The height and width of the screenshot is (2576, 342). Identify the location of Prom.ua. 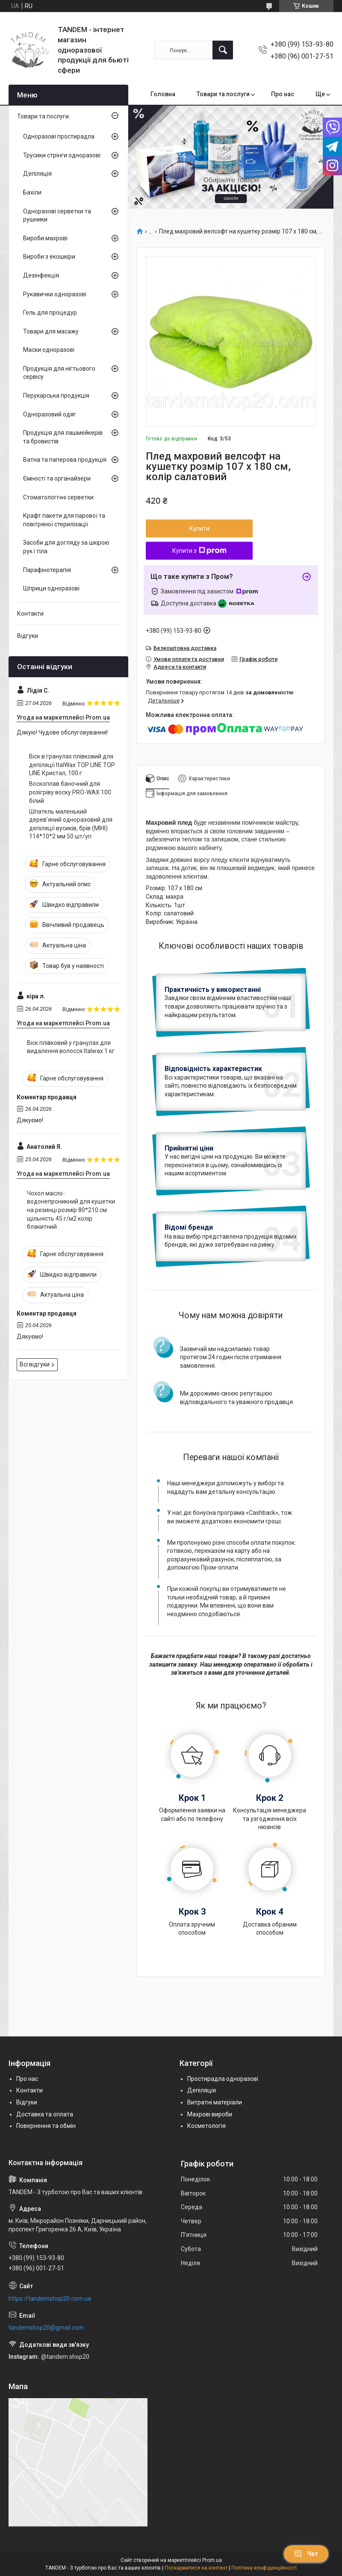
(212, 2560).